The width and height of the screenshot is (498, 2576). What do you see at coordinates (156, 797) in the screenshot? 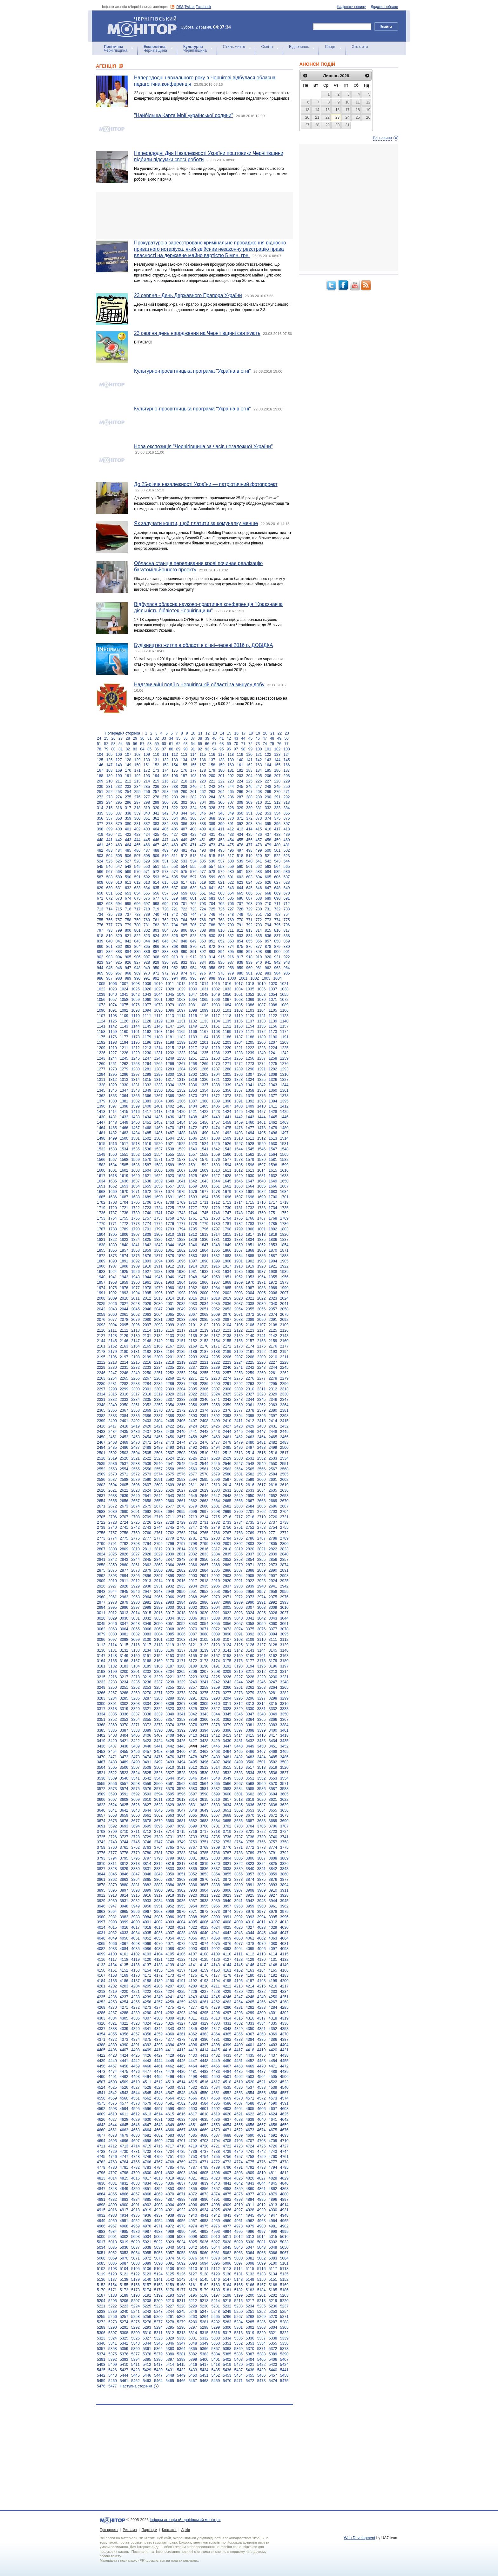
I see `278` at bounding box center [156, 797].